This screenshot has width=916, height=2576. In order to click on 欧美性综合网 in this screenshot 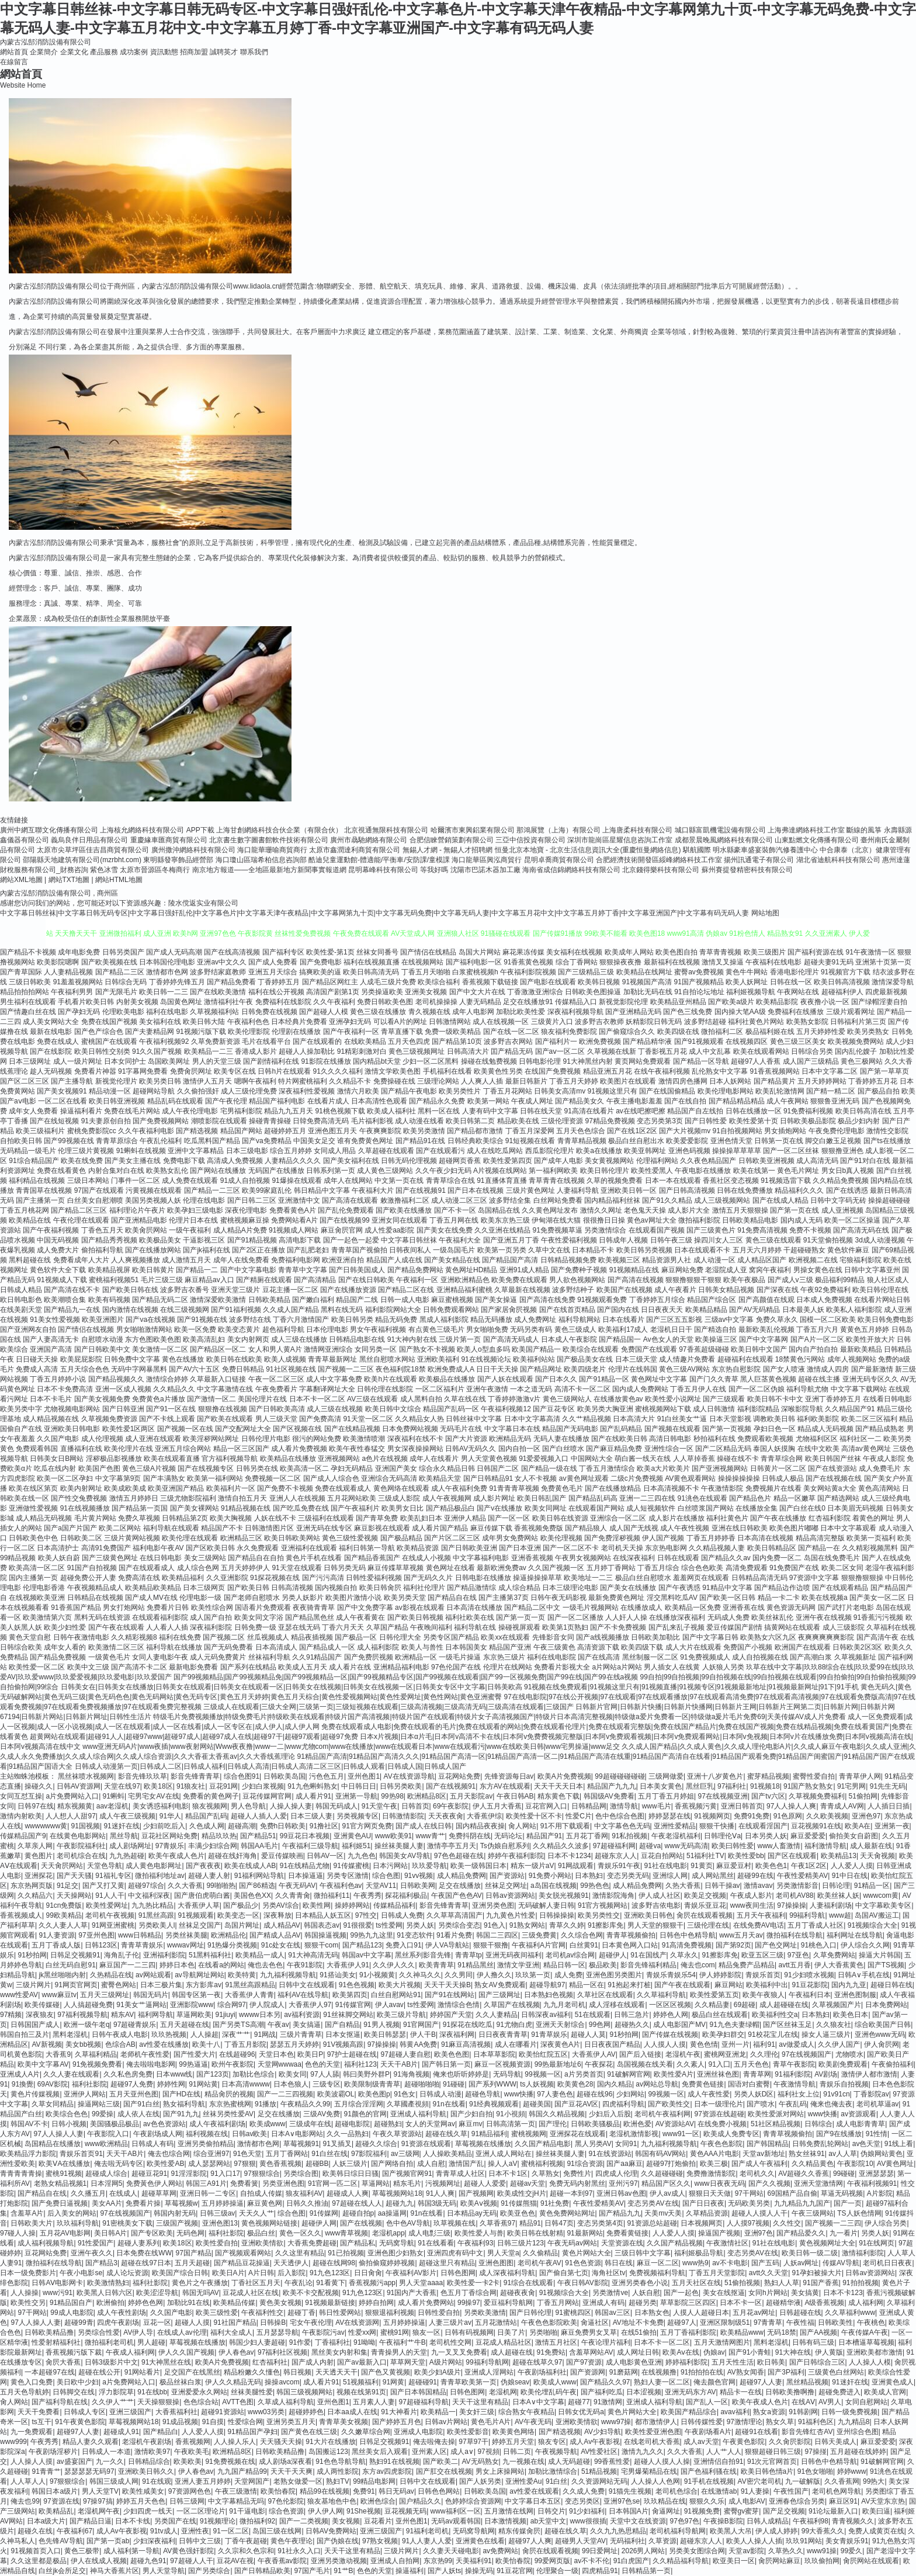, I will do `click(212, 1607)`.